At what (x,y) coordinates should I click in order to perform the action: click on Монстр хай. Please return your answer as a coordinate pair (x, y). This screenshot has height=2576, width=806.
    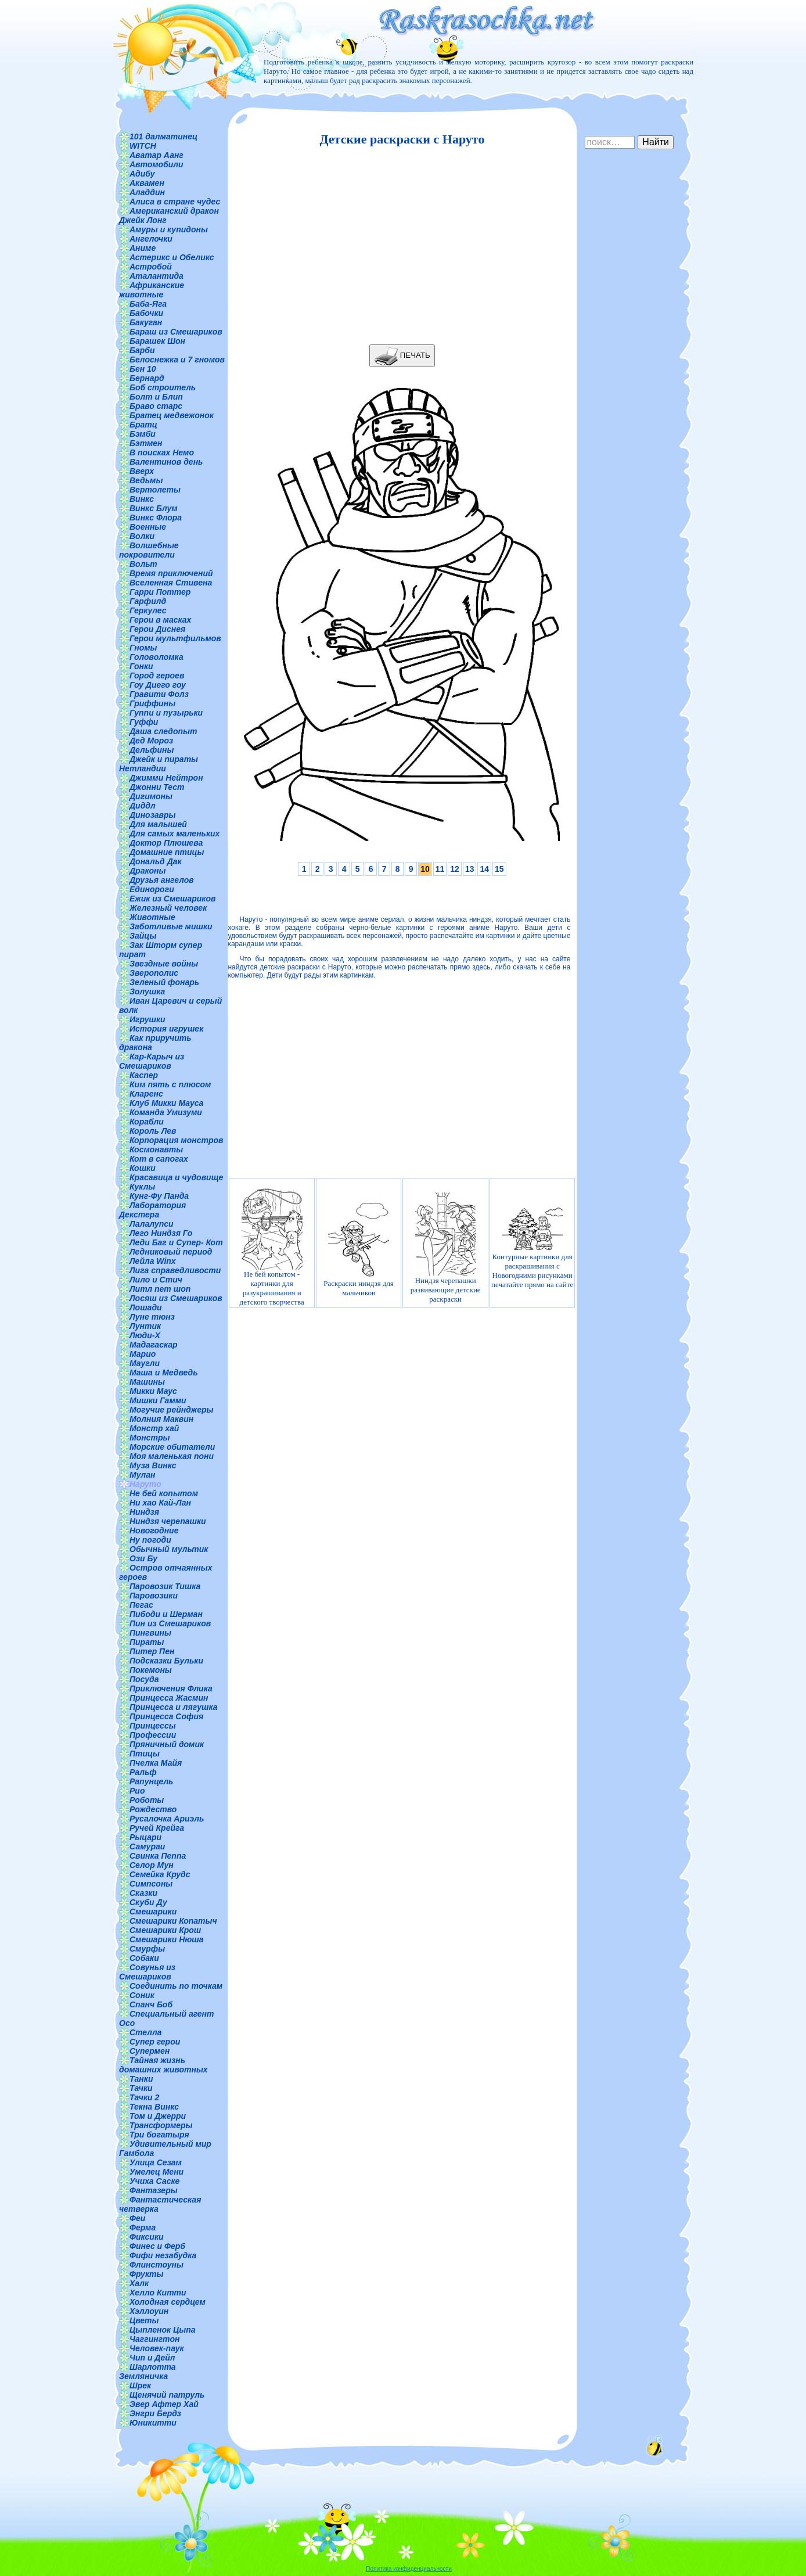
    Looking at the image, I should click on (154, 1428).